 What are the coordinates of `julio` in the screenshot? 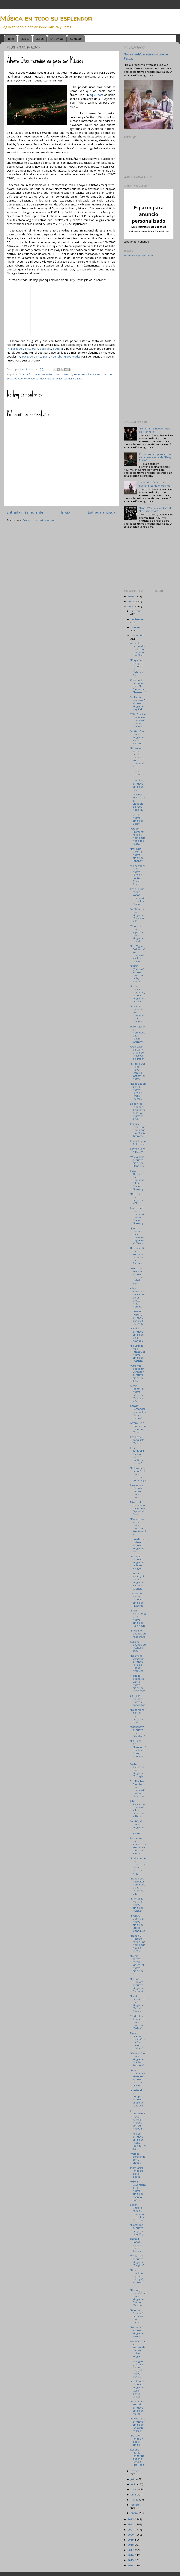 It's located at (133, 2479).